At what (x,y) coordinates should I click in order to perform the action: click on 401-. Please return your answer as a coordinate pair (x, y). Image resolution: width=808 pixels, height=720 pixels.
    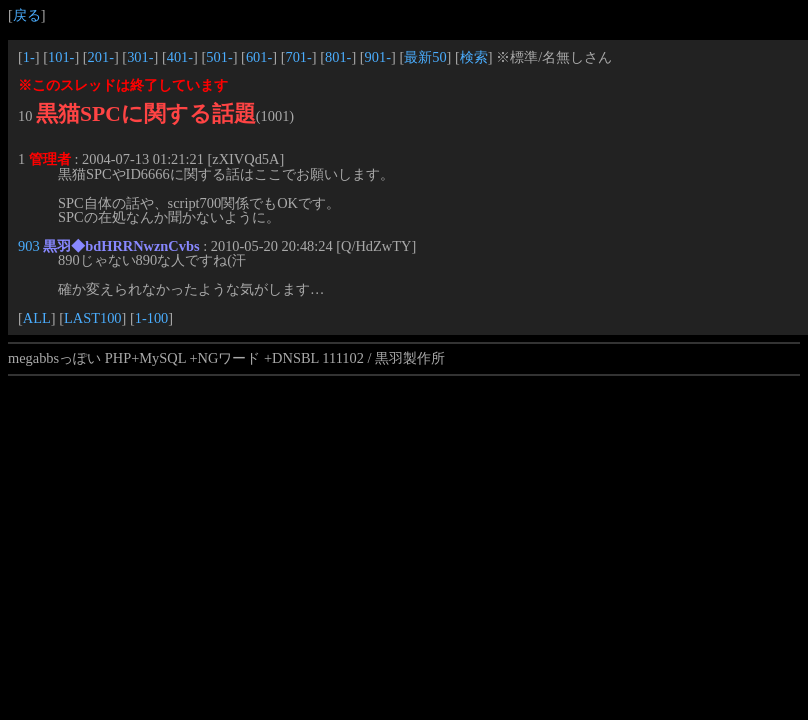
    Looking at the image, I should click on (180, 57).